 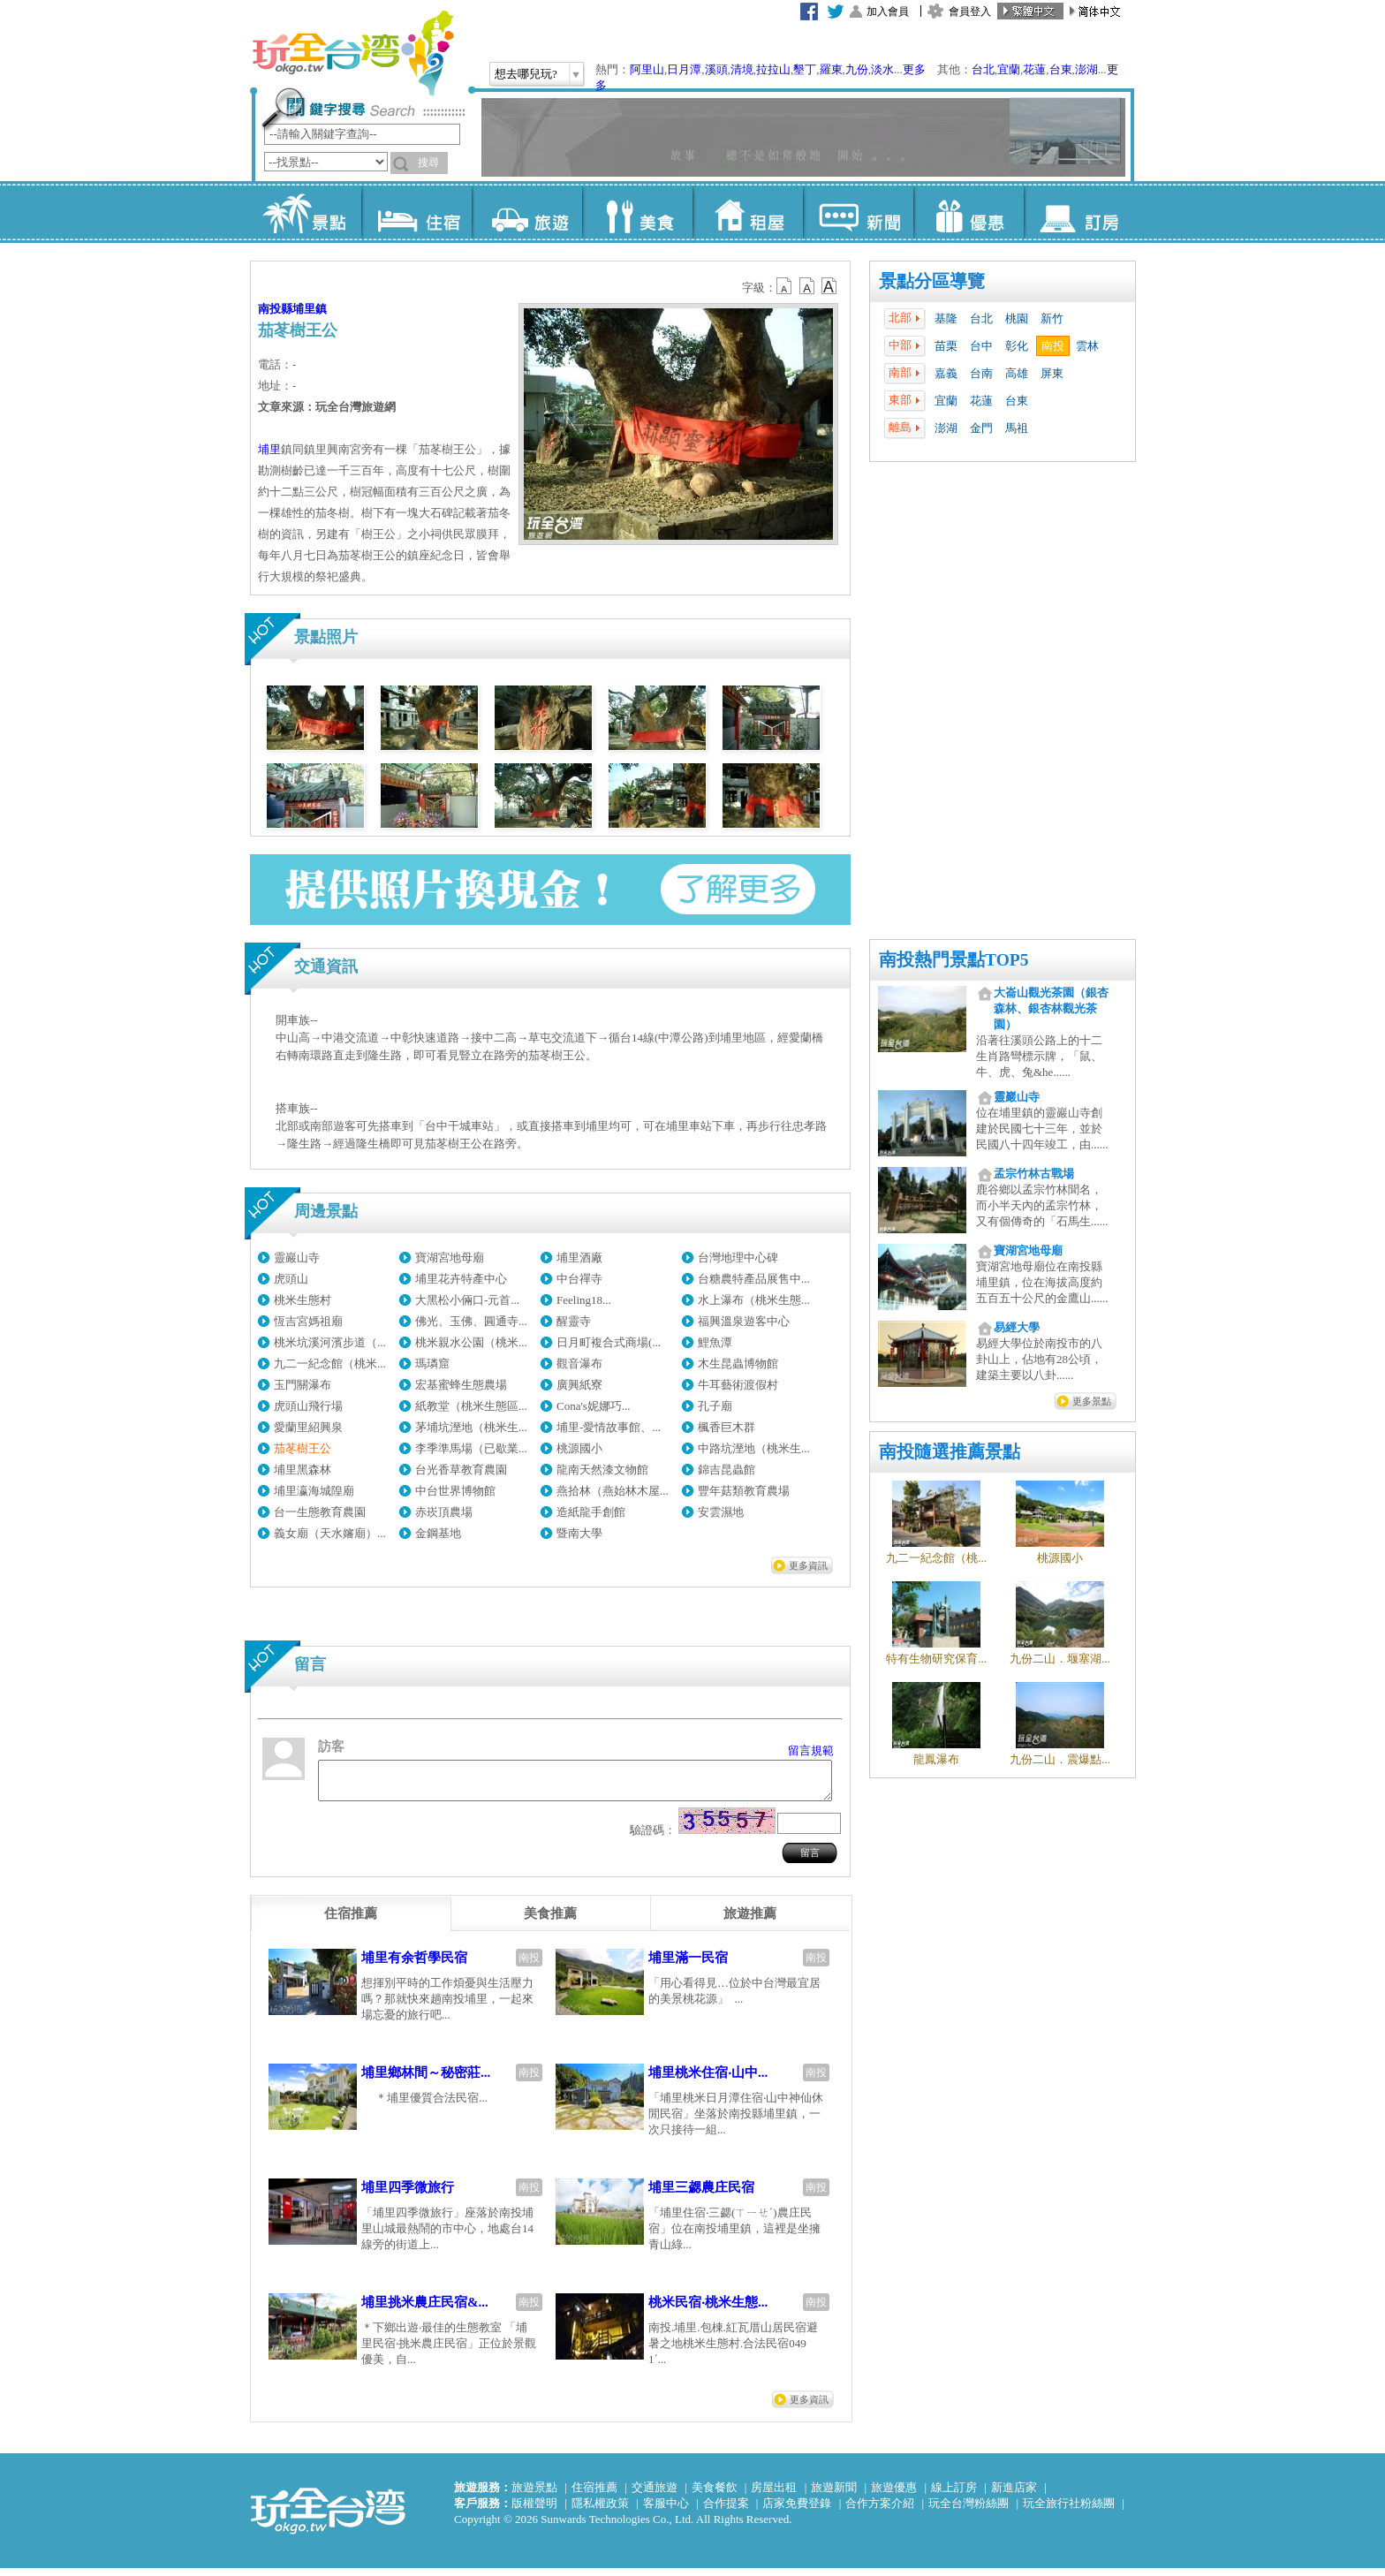 What do you see at coordinates (785, 286) in the screenshot?
I see `b12` at bounding box center [785, 286].